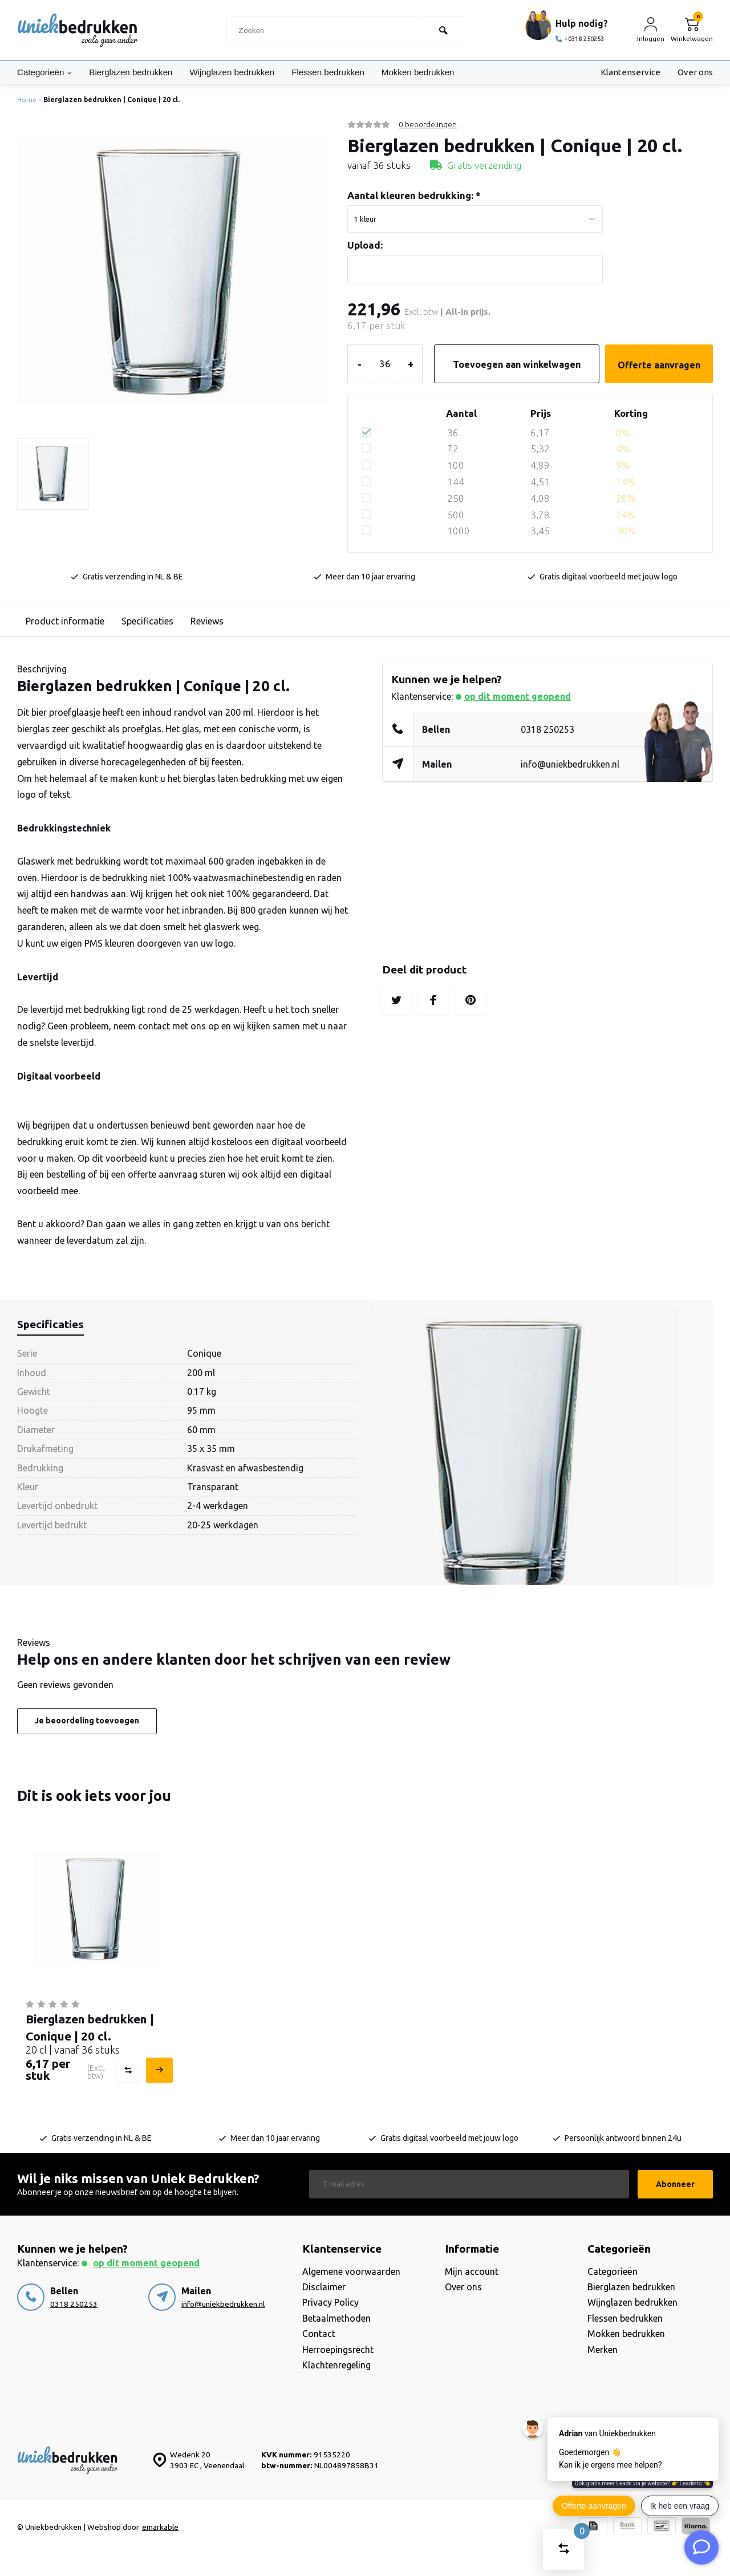 The height and width of the screenshot is (2576, 730). Describe the element at coordinates (414, 195) in the screenshot. I see `Aantal kleuren bedrukking:` at that location.